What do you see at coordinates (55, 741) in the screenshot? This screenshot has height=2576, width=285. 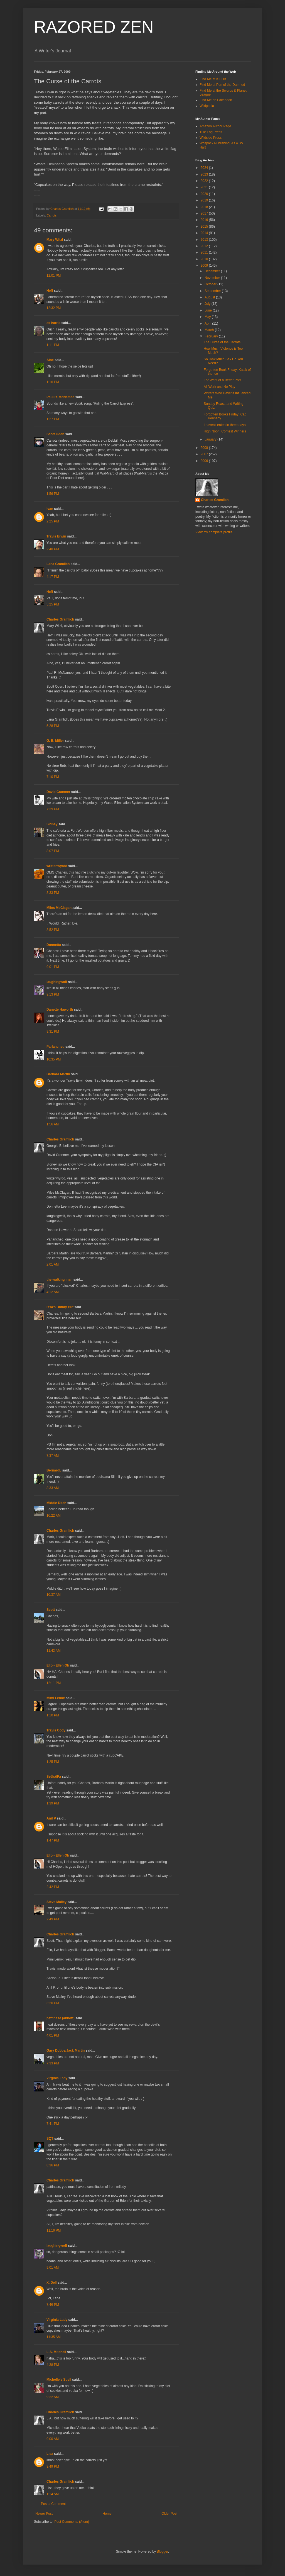 I see `G. B. Miller` at bounding box center [55, 741].